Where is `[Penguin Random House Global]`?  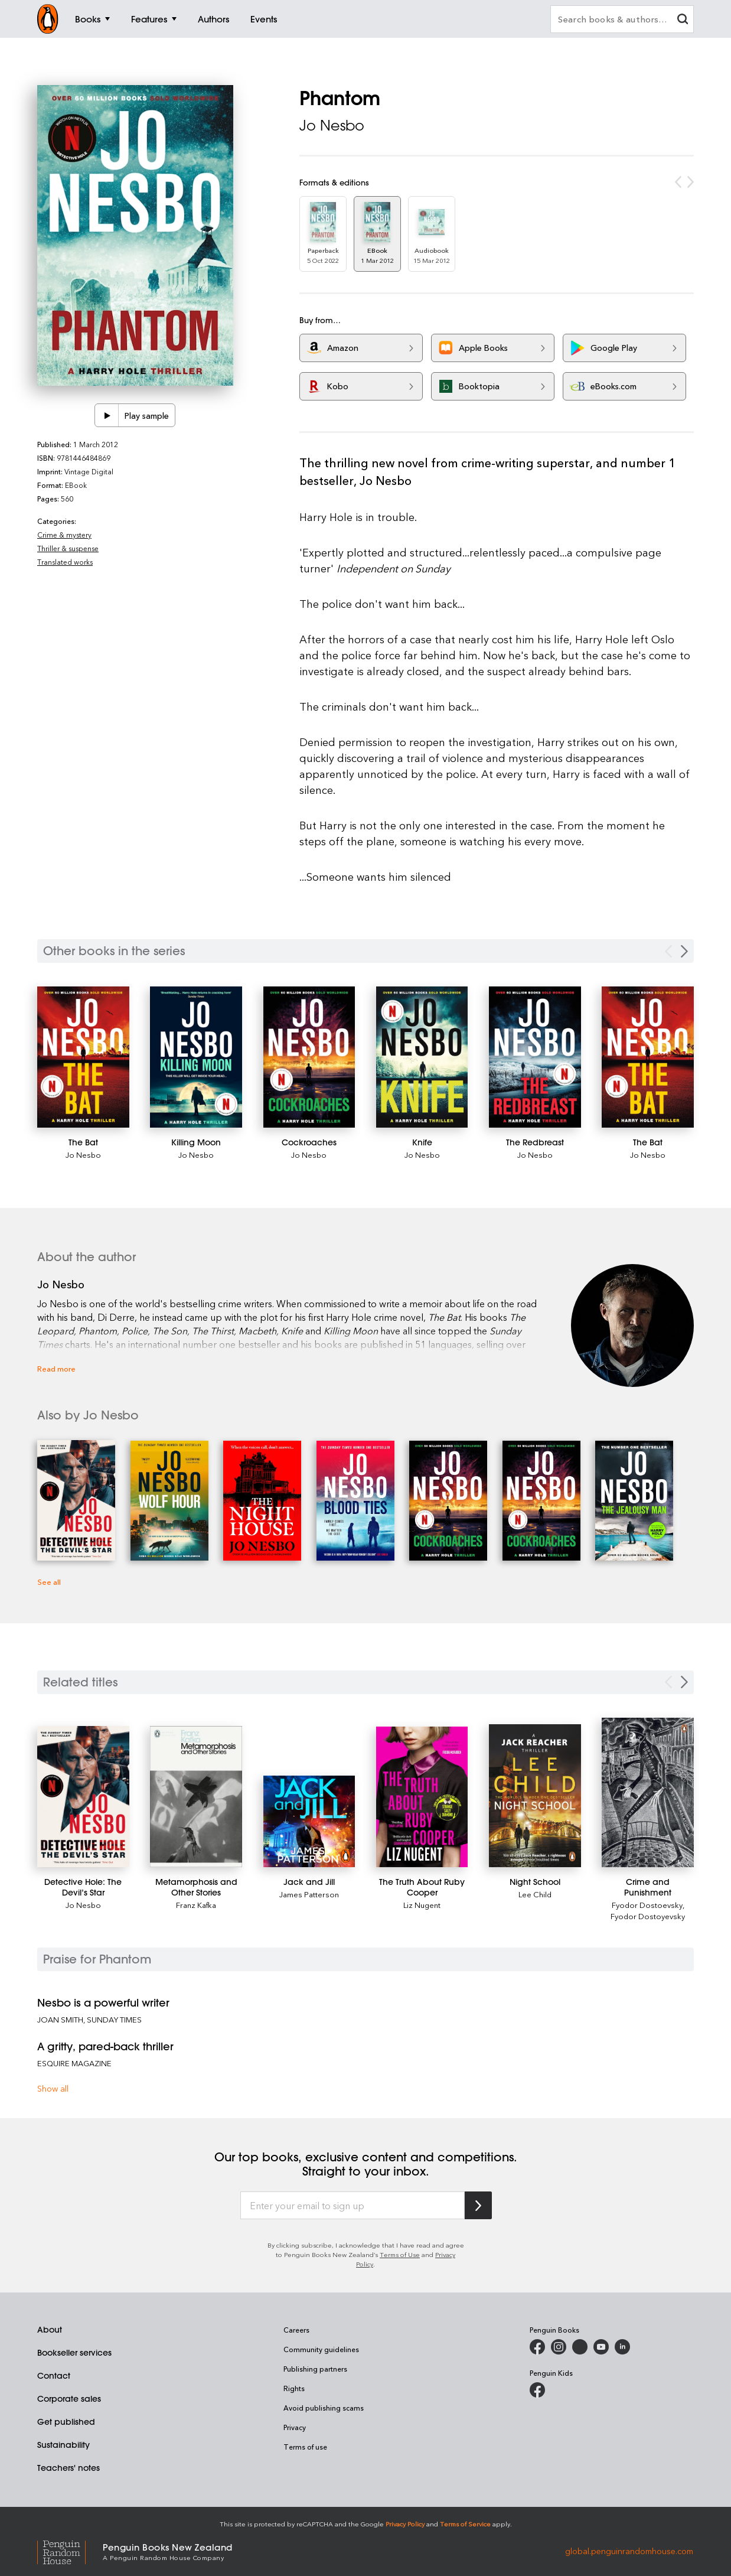
[Penguin Random House Global] is located at coordinates (70, 2551).